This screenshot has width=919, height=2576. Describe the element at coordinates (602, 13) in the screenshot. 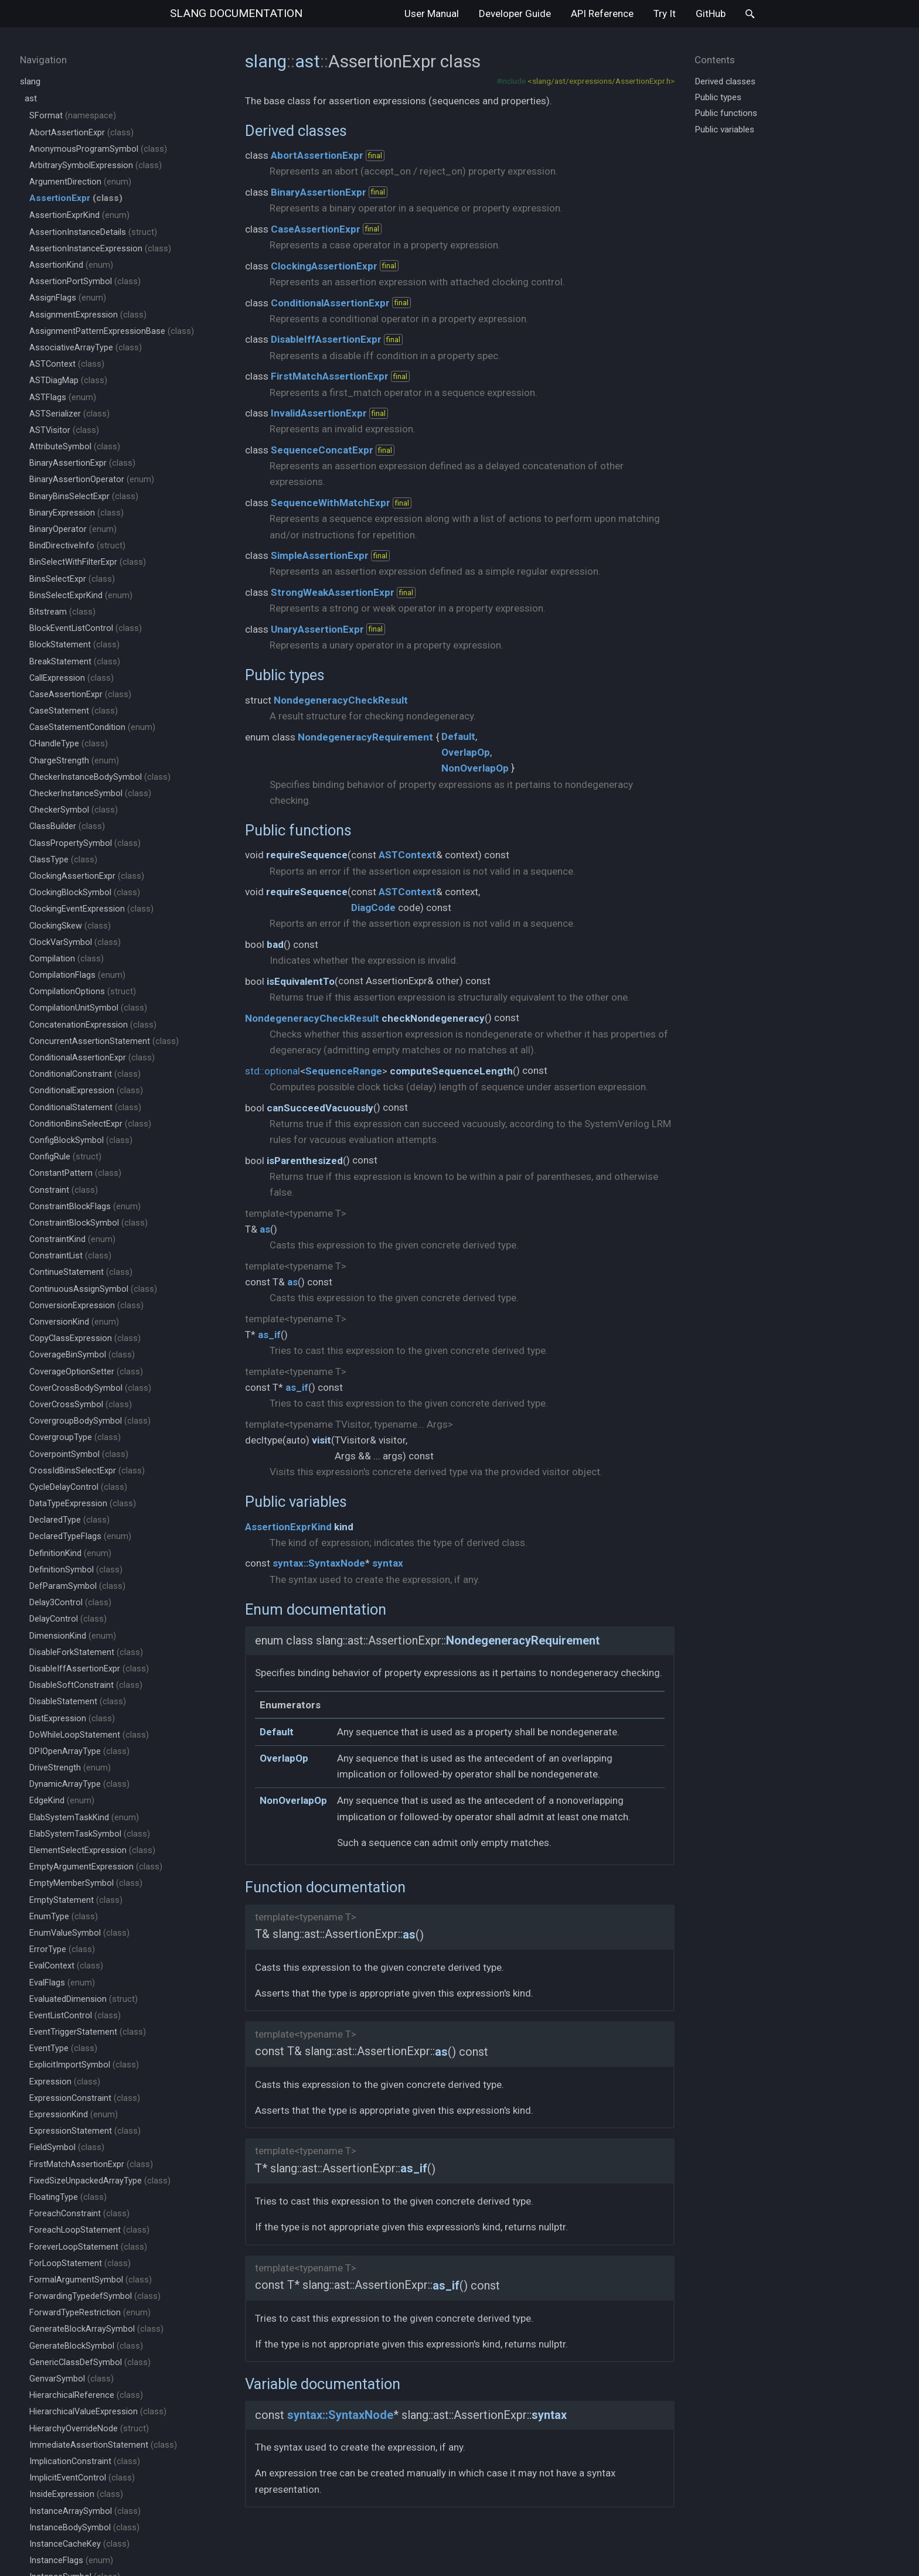

I see `API Reference` at that location.